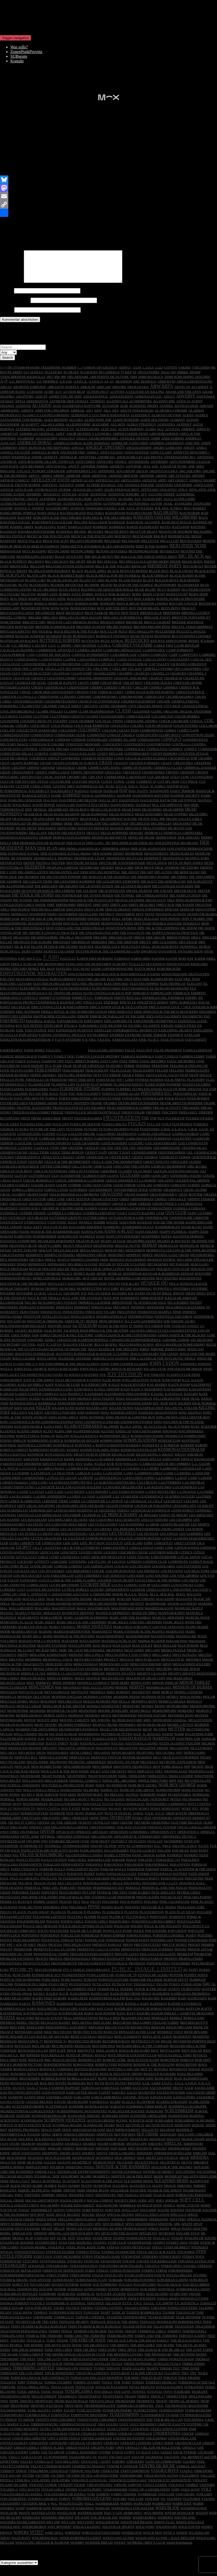 This screenshot has height=2576, width=217. What do you see at coordinates (87, 778) in the screenshot?
I see `CRISPY NEWSPAPER` at bounding box center [87, 778].